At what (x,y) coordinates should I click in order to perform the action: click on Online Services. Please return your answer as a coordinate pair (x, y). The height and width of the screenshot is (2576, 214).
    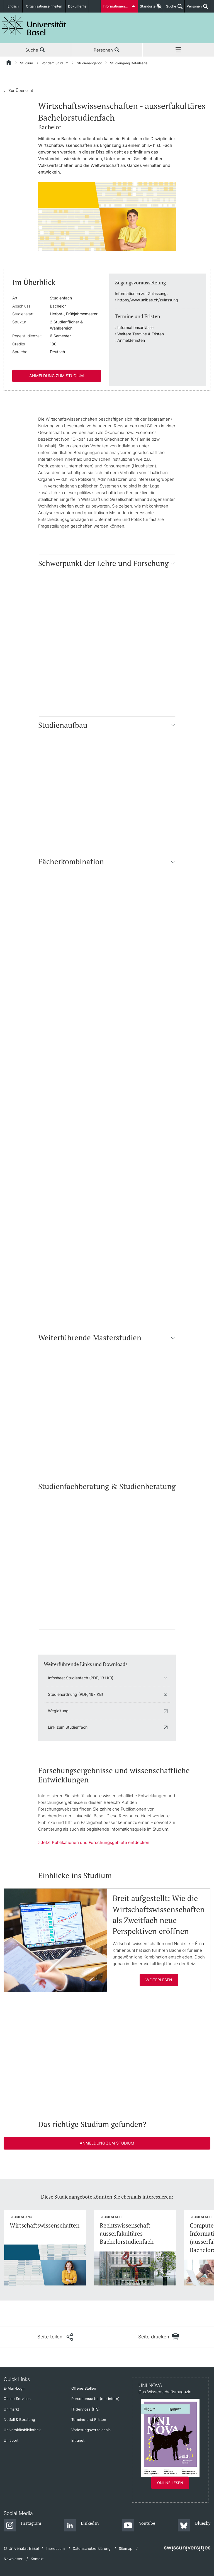
    Looking at the image, I should click on (17, 2398).